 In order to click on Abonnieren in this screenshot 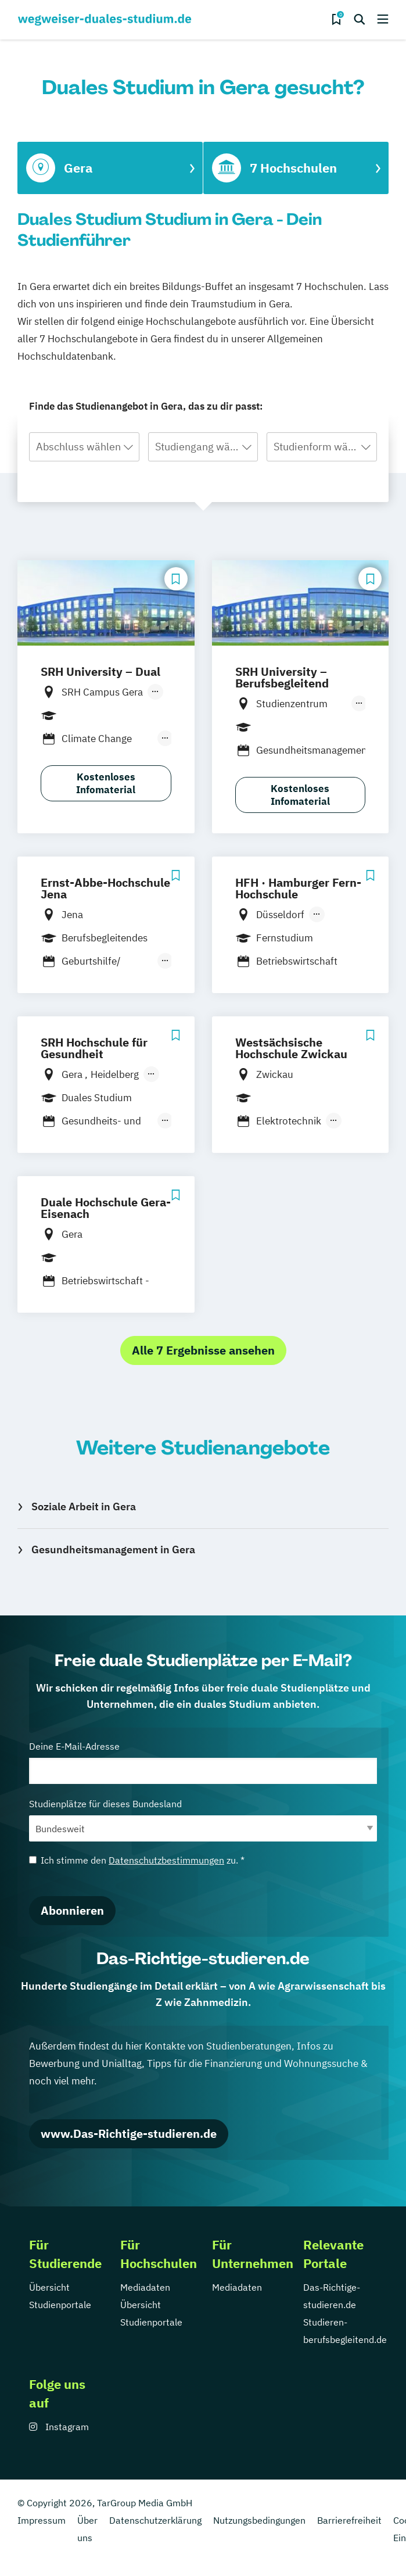, I will do `click(72, 1910)`.